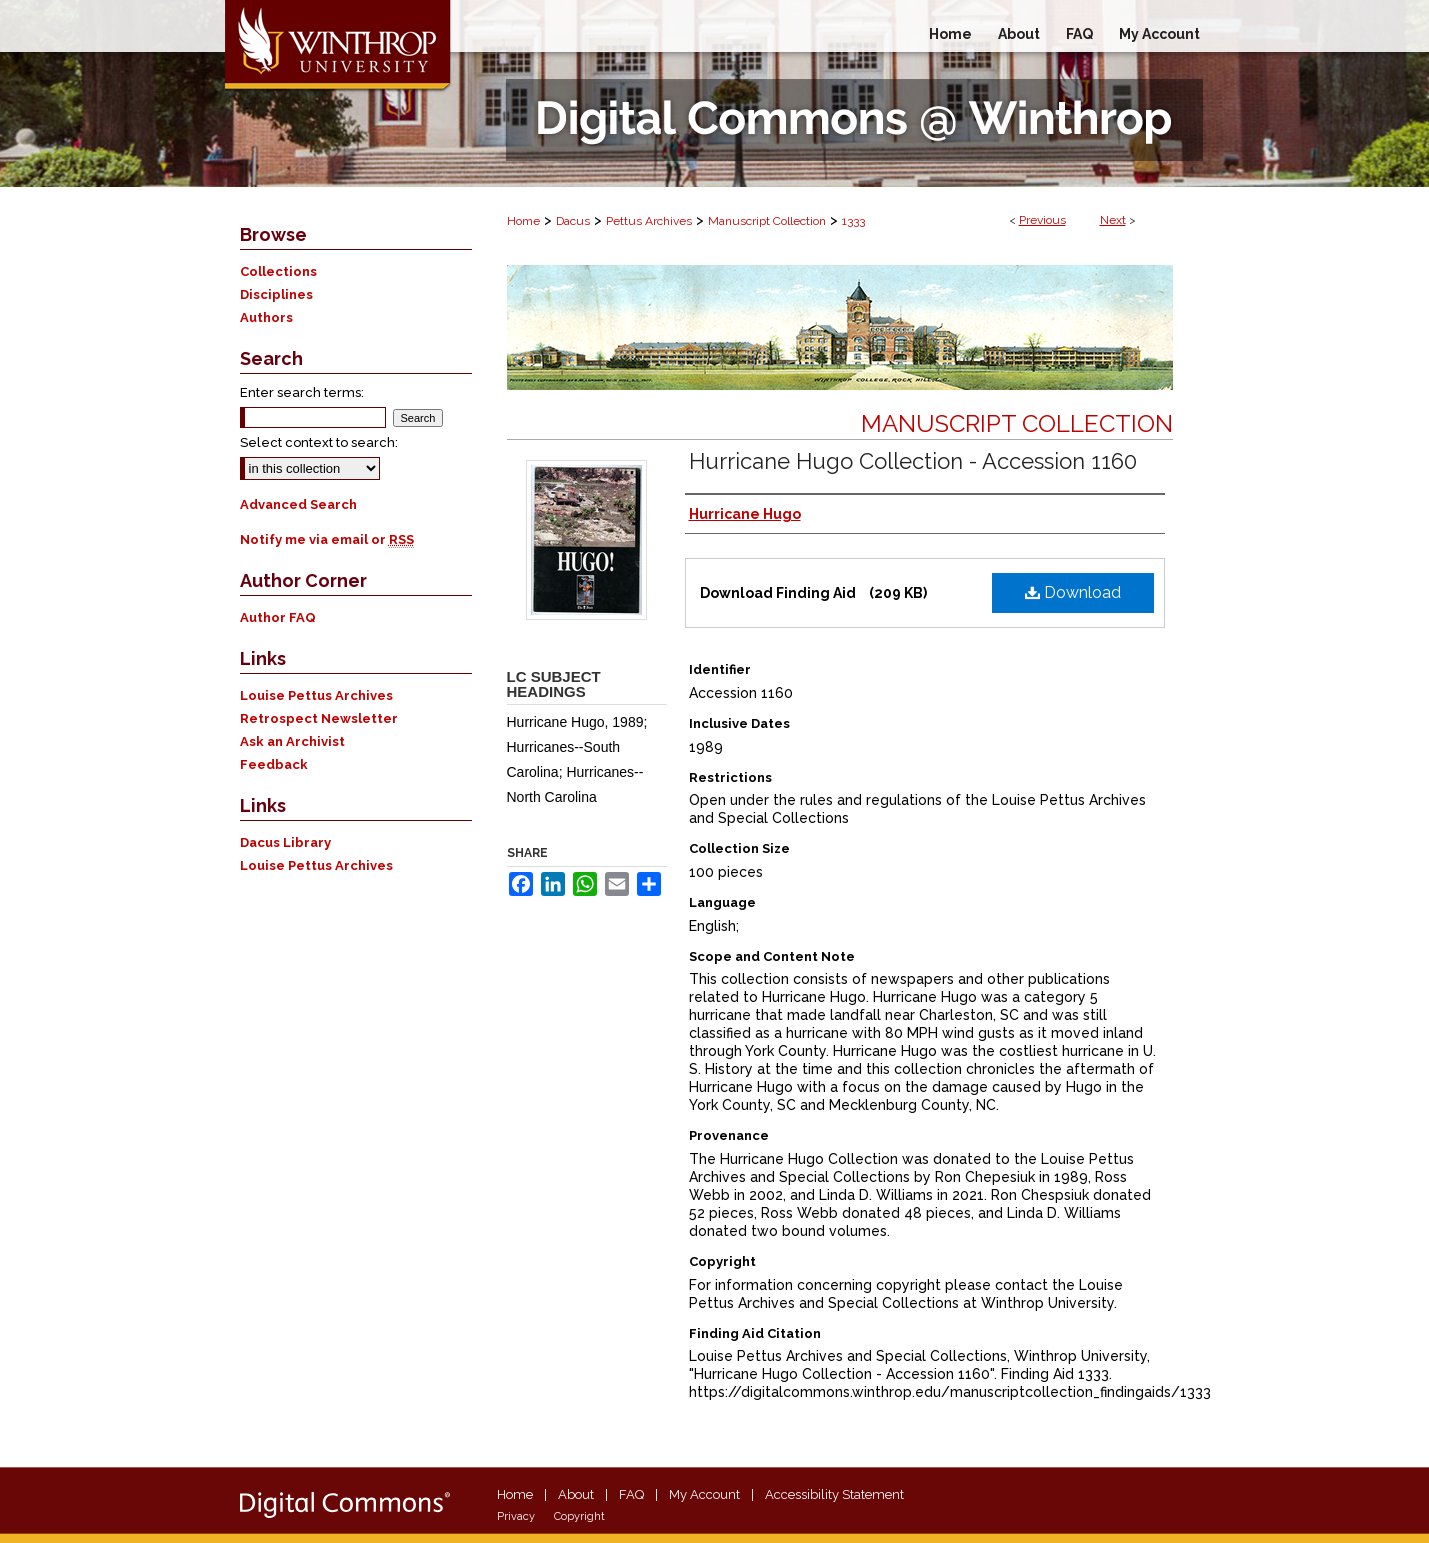 The width and height of the screenshot is (1429, 1543). I want to click on Retrospect Newsletter, so click(319, 718).